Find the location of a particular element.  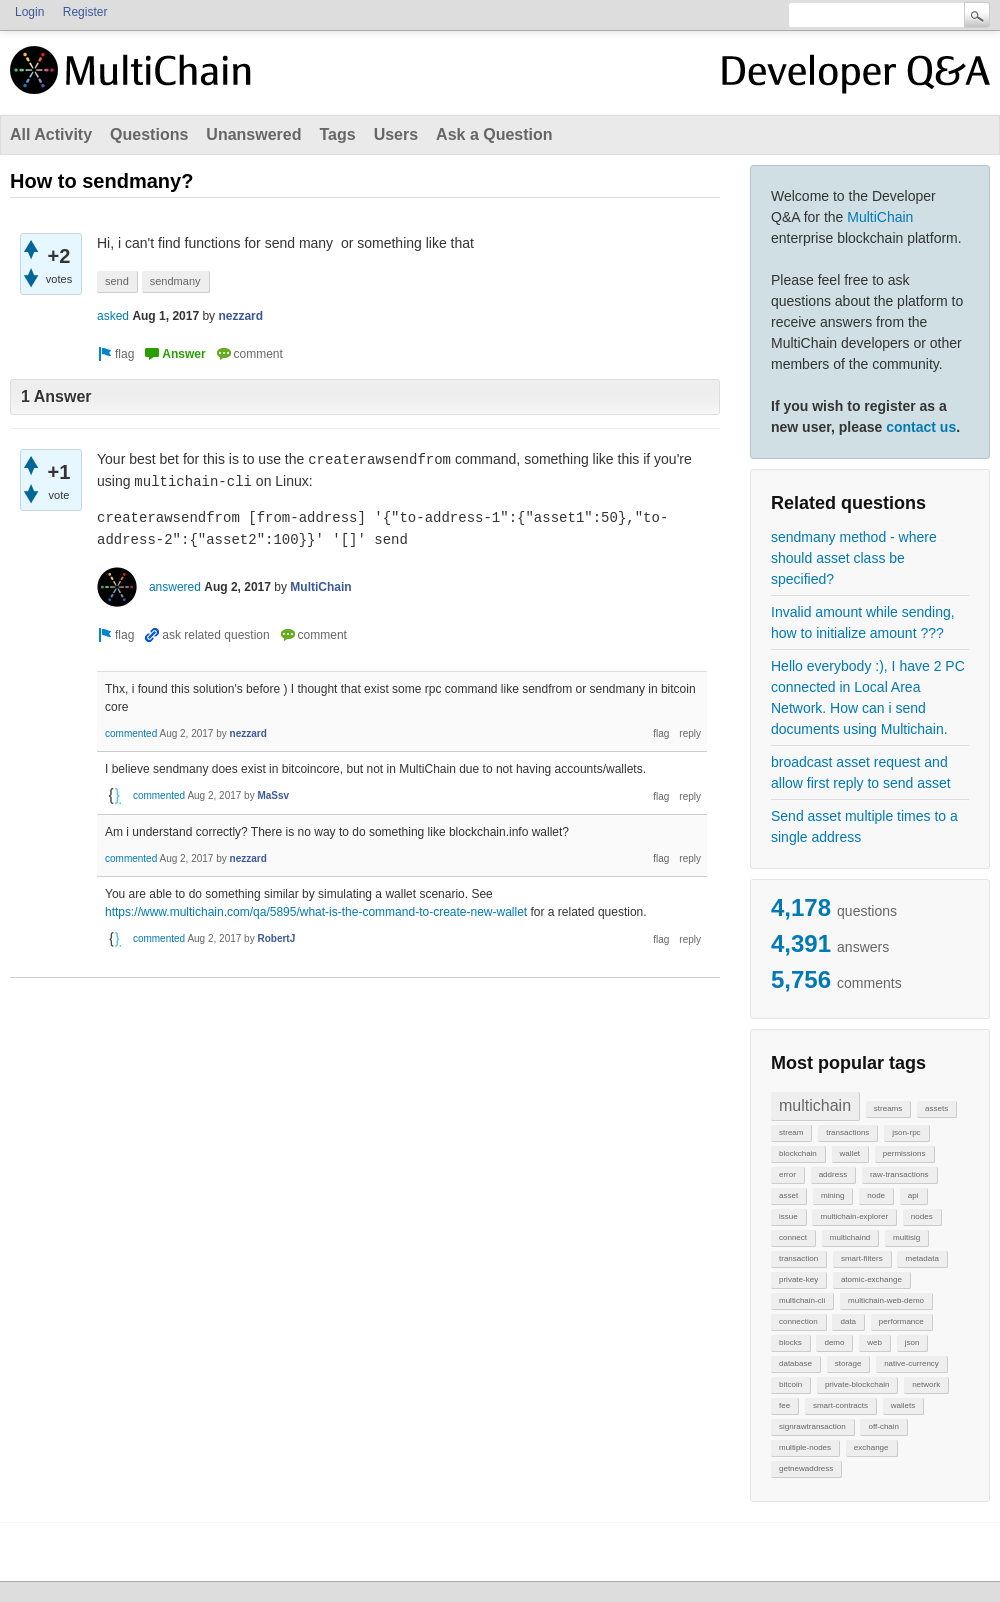

multichaind is located at coordinates (850, 1237).